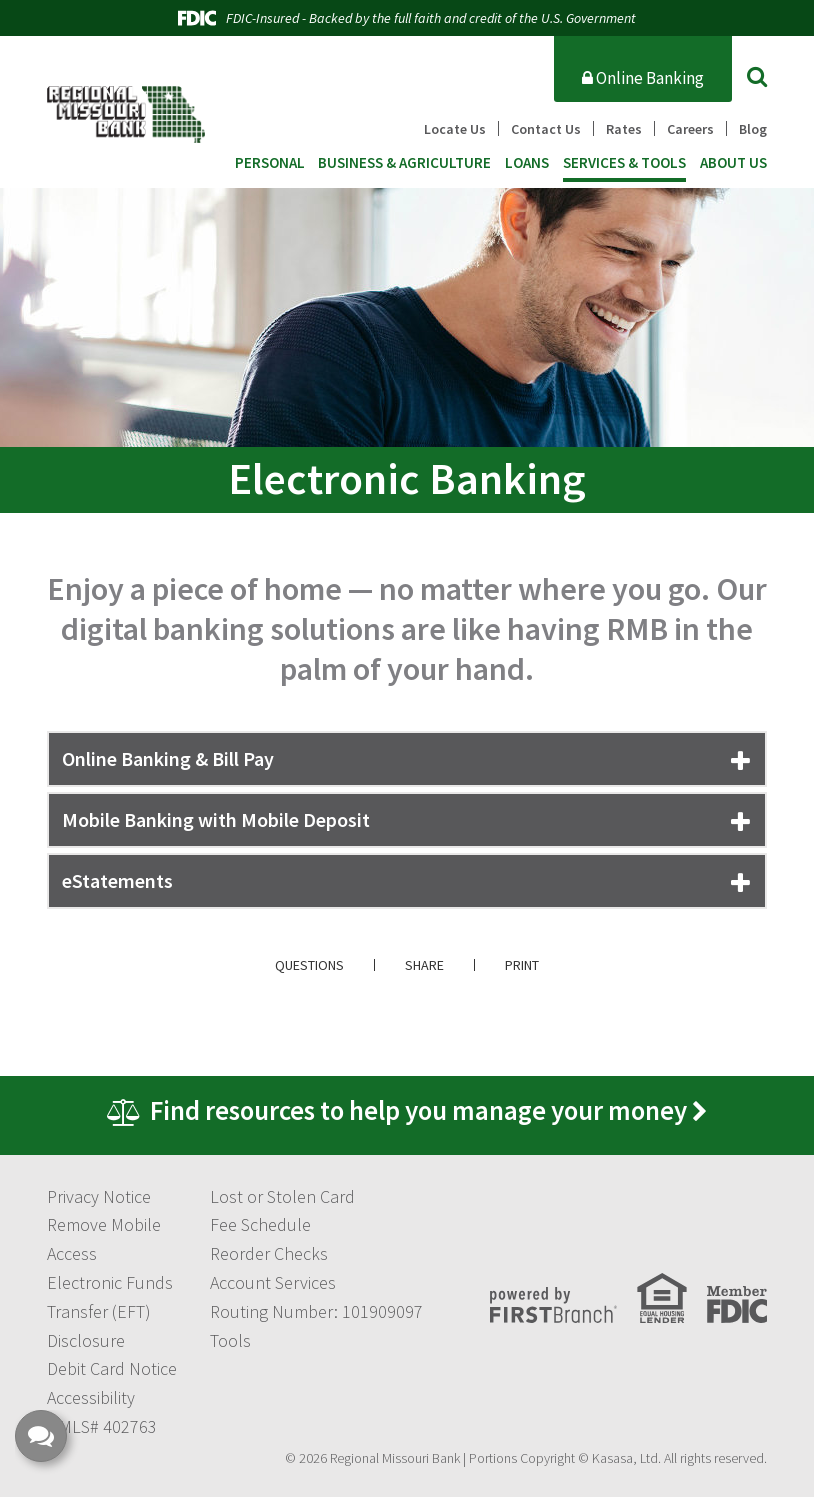 This screenshot has height=1500, width=814. What do you see at coordinates (546, 129) in the screenshot?
I see `Contact Us` at bounding box center [546, 129].